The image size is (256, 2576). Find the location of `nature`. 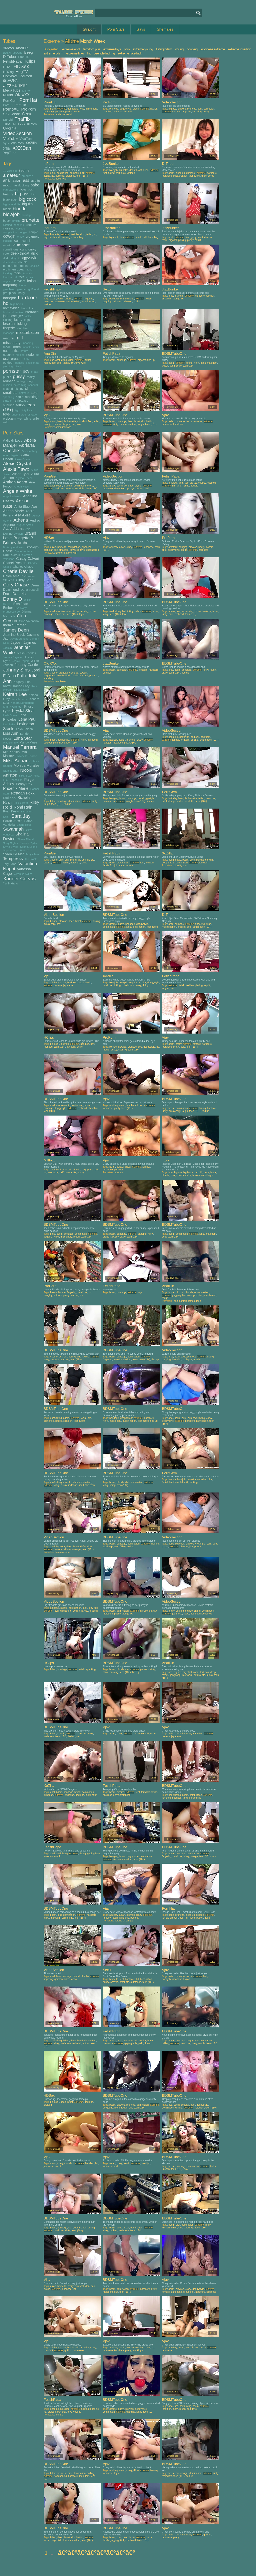

nature is located at coordinates (24, 350).